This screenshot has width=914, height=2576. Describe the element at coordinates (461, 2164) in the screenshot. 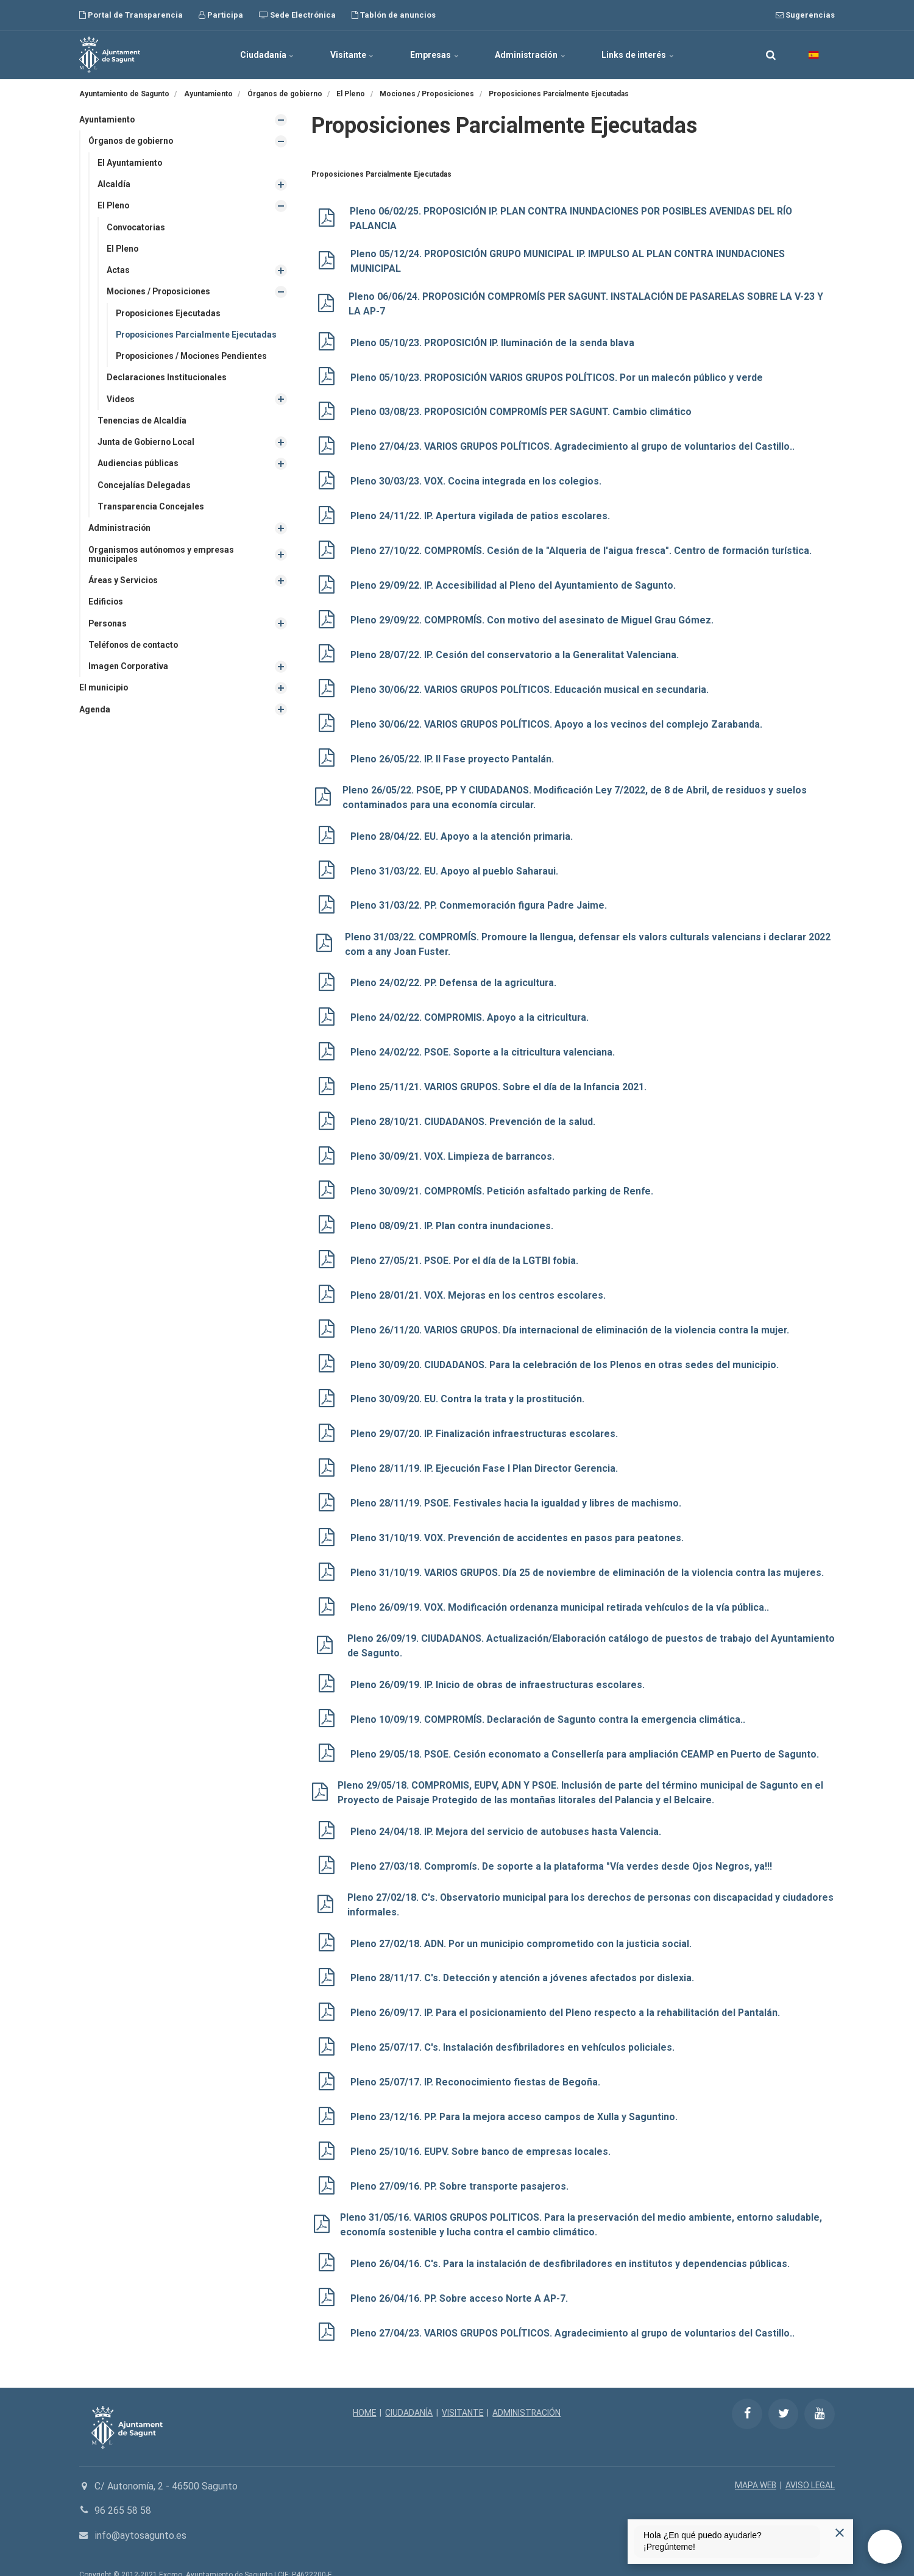

I see `Pleno 27/09/16. PP. Sobre transporte pasajeros.` at that location.